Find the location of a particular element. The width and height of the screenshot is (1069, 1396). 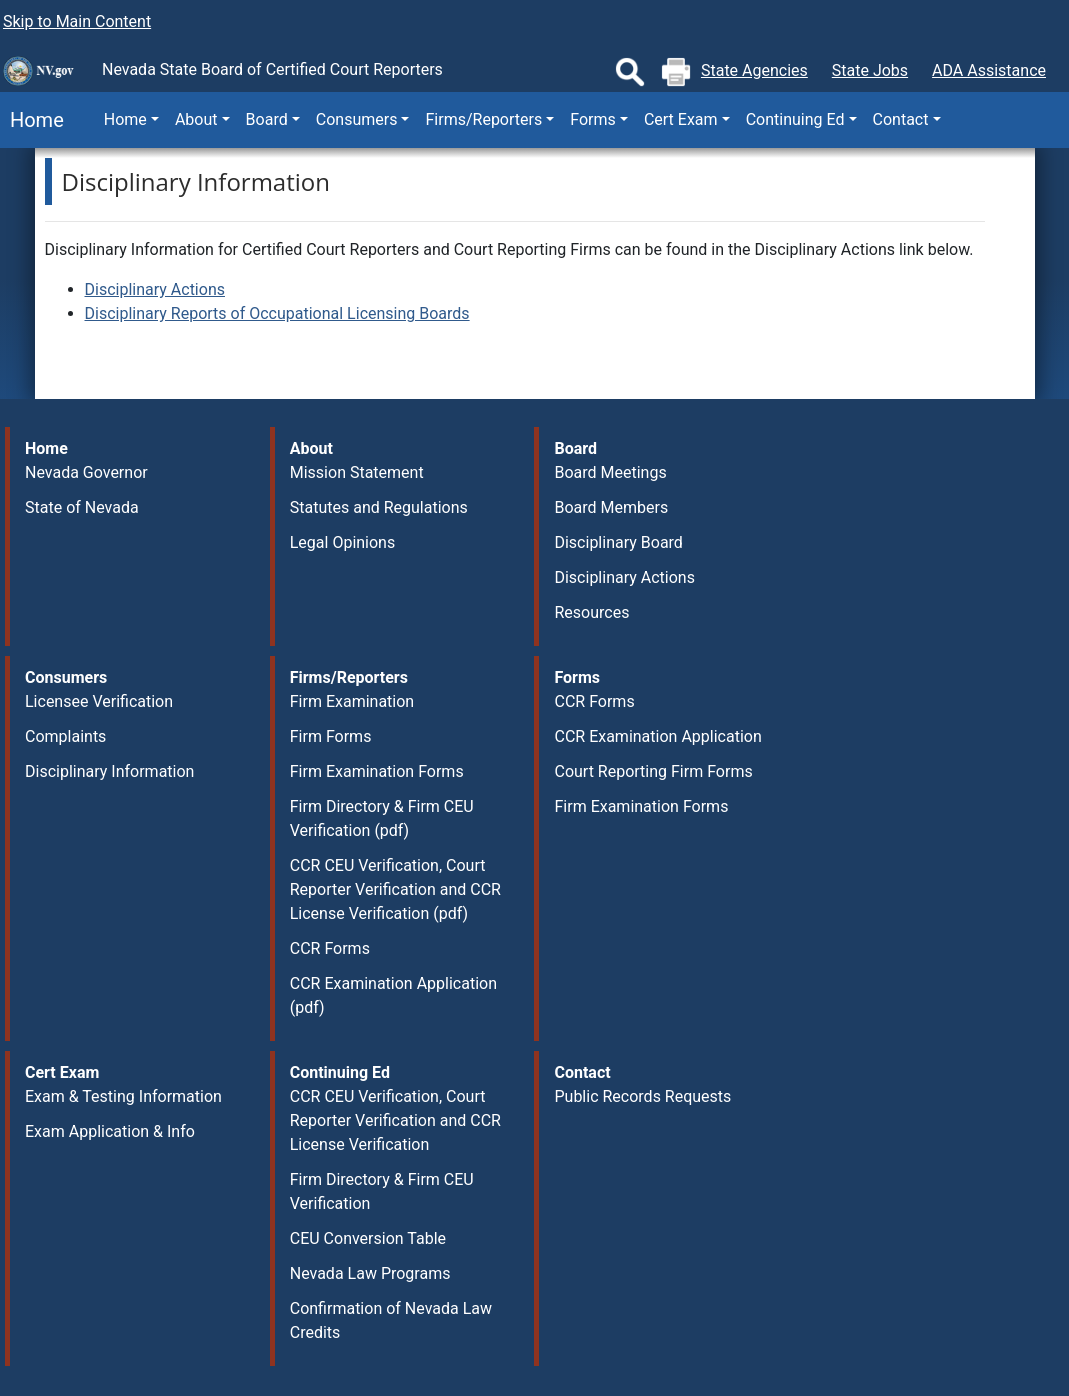

Firms/Reporters [button] is located at coordinates (483, 119).